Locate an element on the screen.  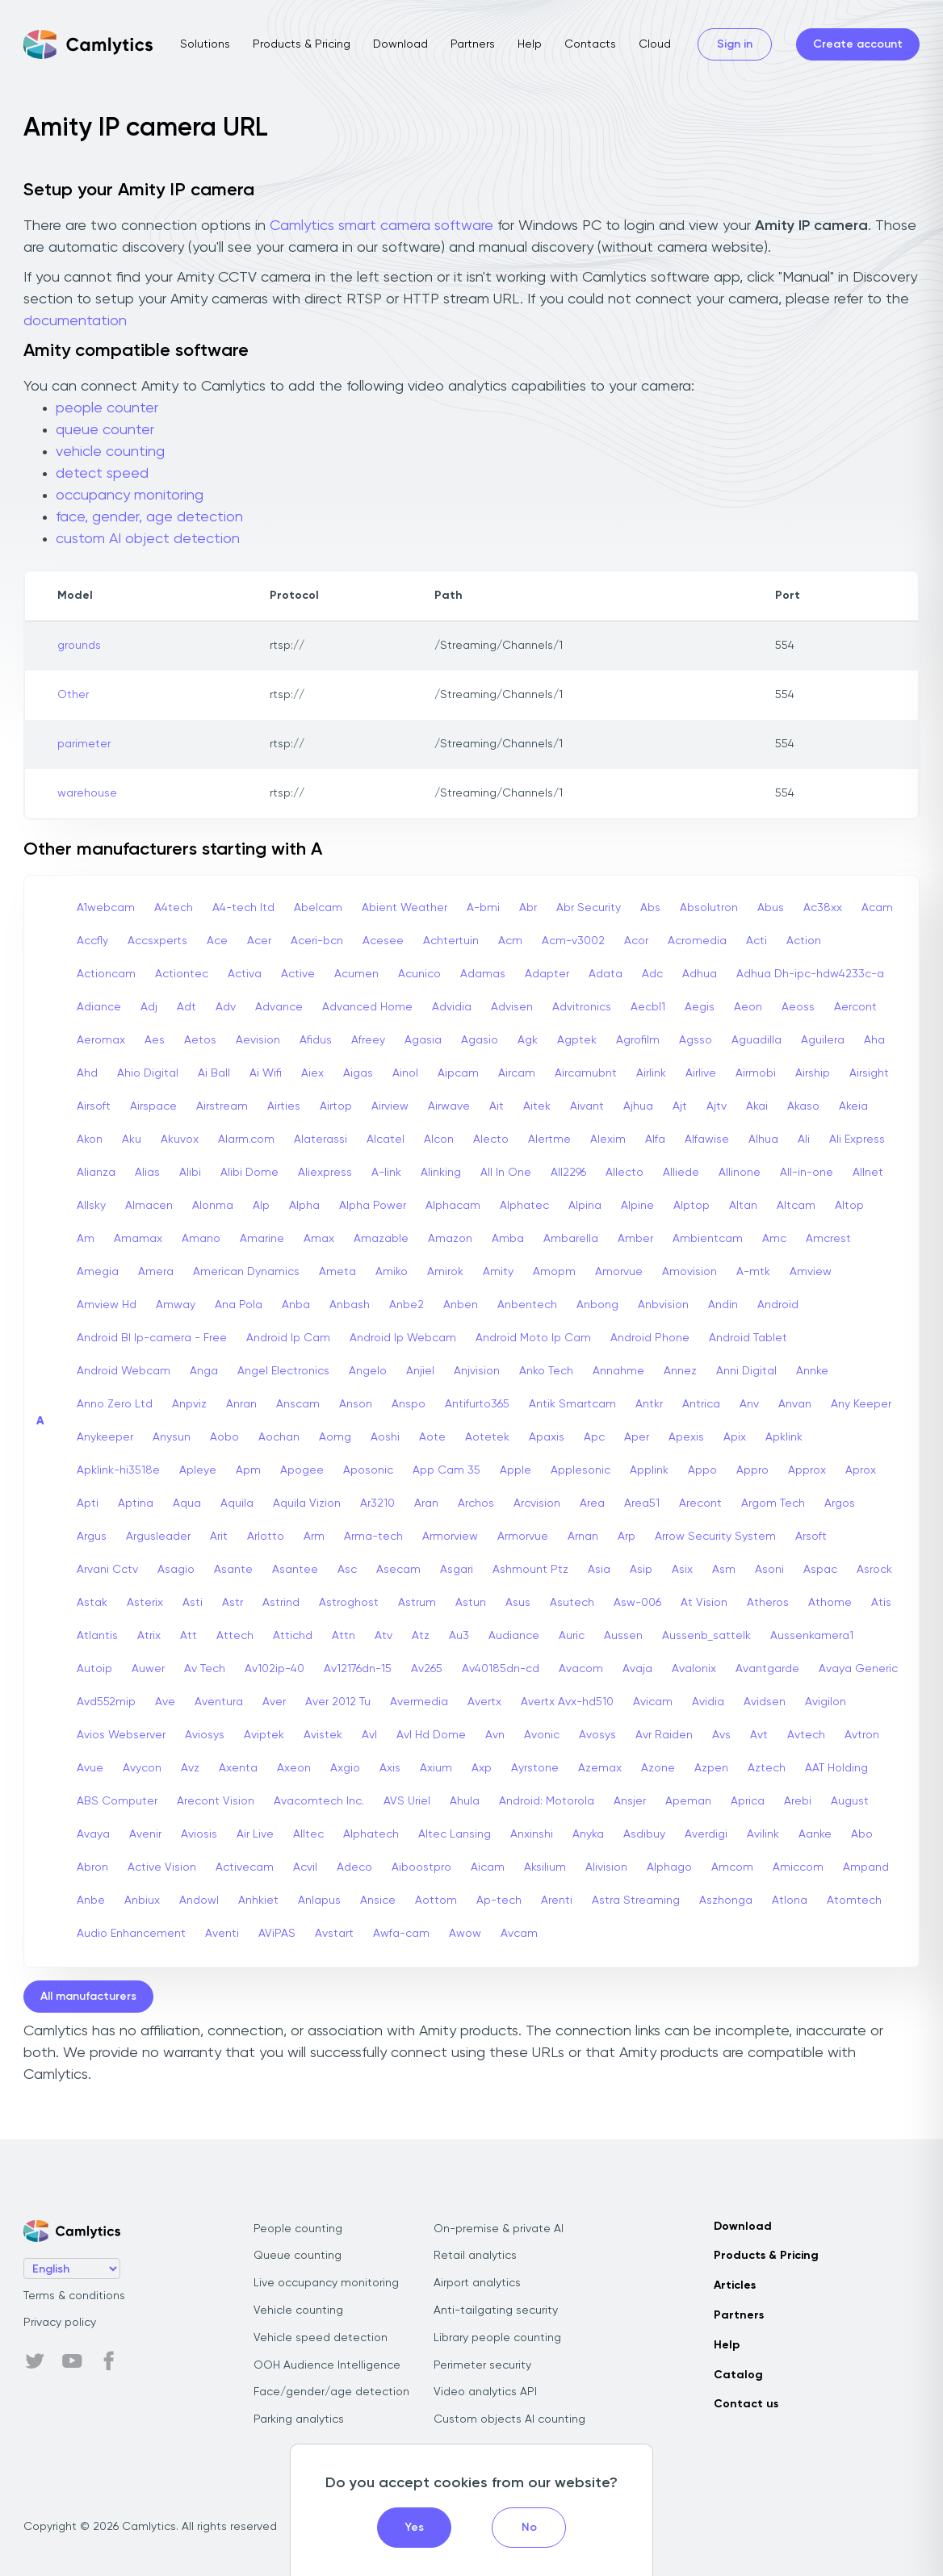
Antik Smartcam is located at coordinates (572, 1404).